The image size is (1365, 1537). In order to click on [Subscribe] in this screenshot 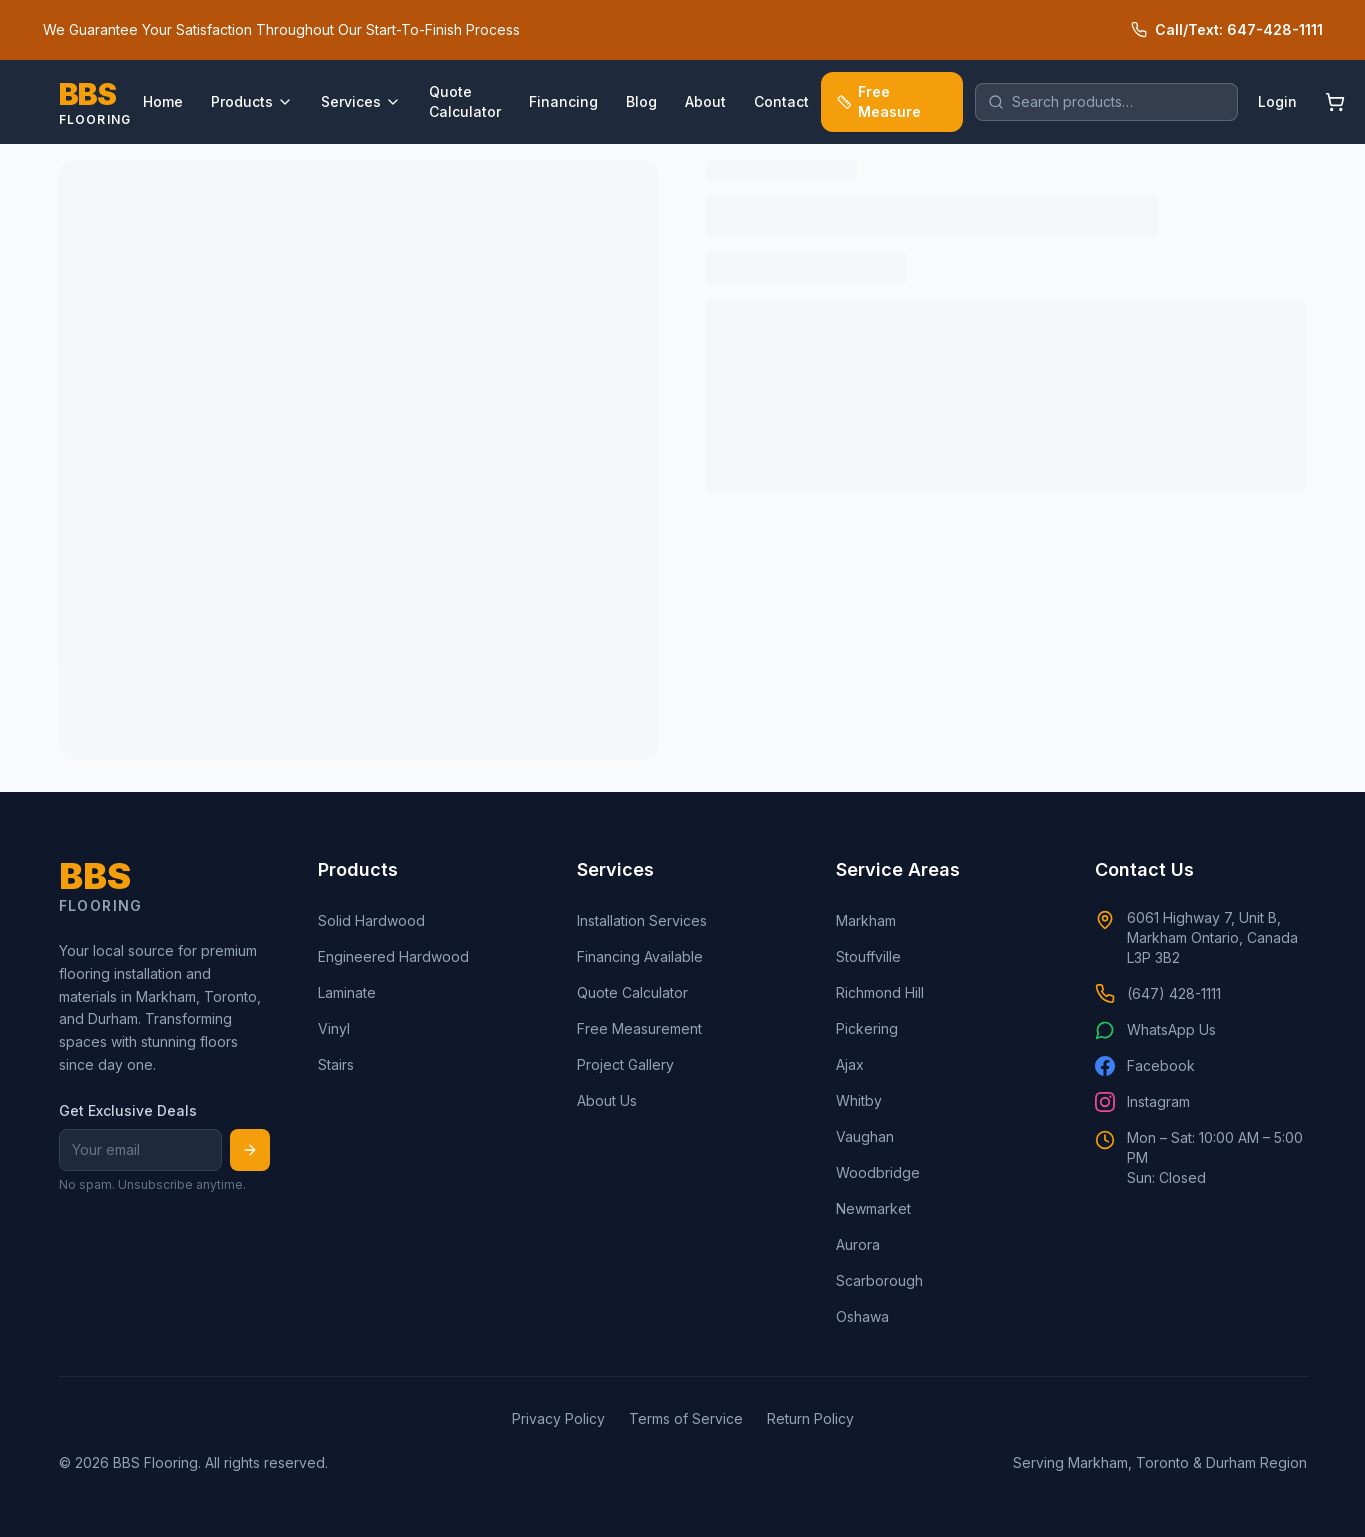, I will do `click(250, 1150)`.